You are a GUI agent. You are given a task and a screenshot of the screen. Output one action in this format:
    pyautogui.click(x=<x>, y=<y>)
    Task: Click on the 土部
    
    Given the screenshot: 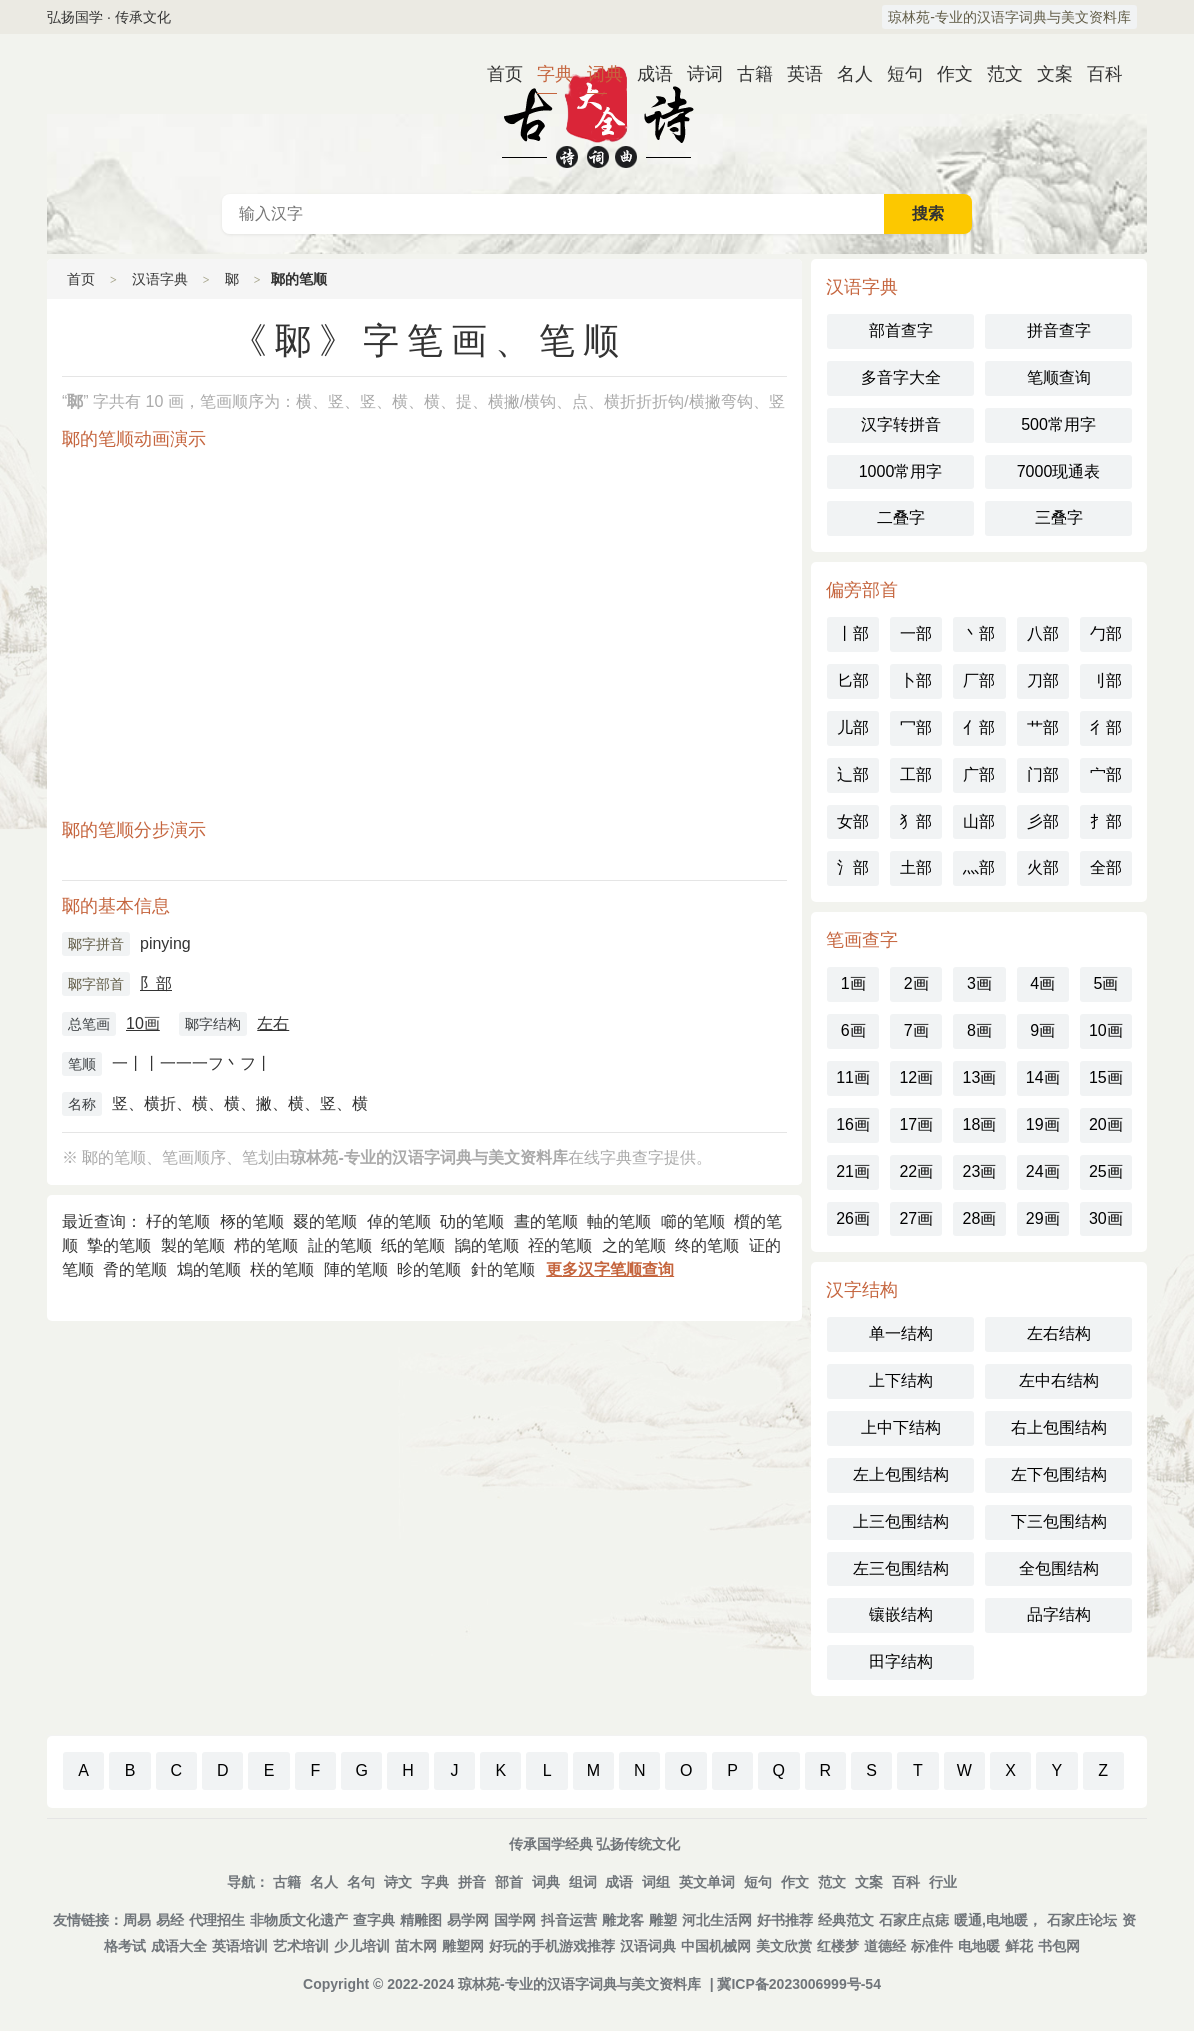 What is the action you would take?
    pyautogui.click(x=916, y=867)
    